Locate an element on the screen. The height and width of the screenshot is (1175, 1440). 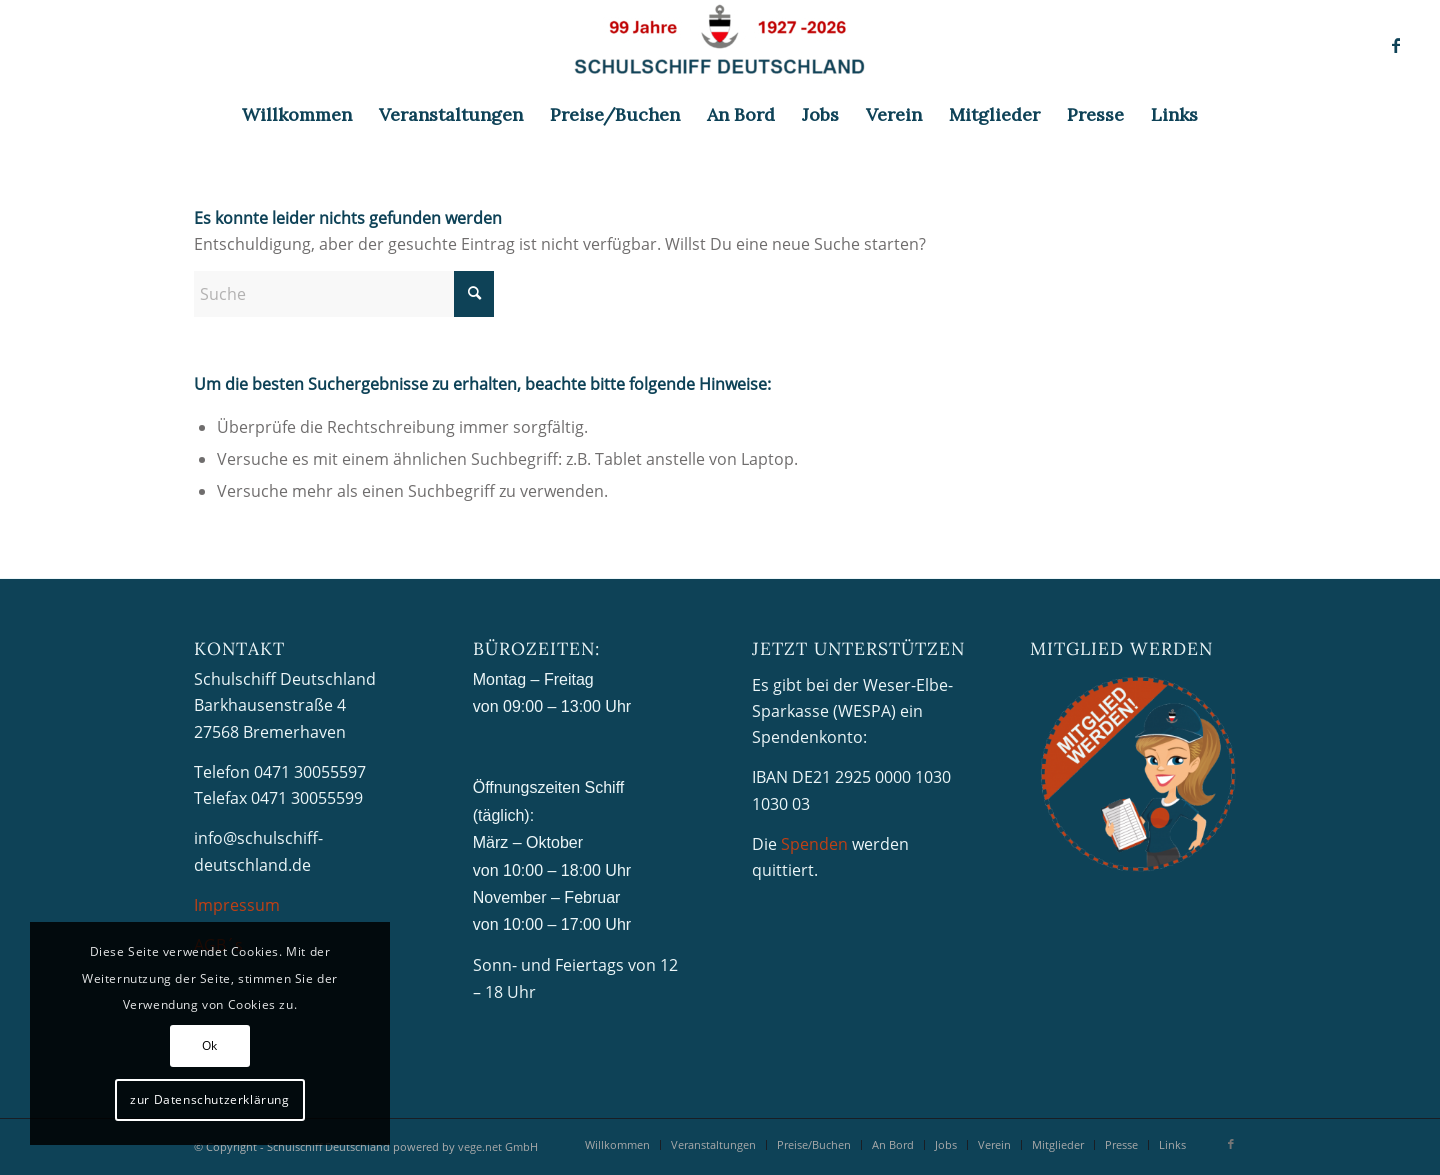
zur Datenschutzerklärung is located at coordinates (209, 1099).